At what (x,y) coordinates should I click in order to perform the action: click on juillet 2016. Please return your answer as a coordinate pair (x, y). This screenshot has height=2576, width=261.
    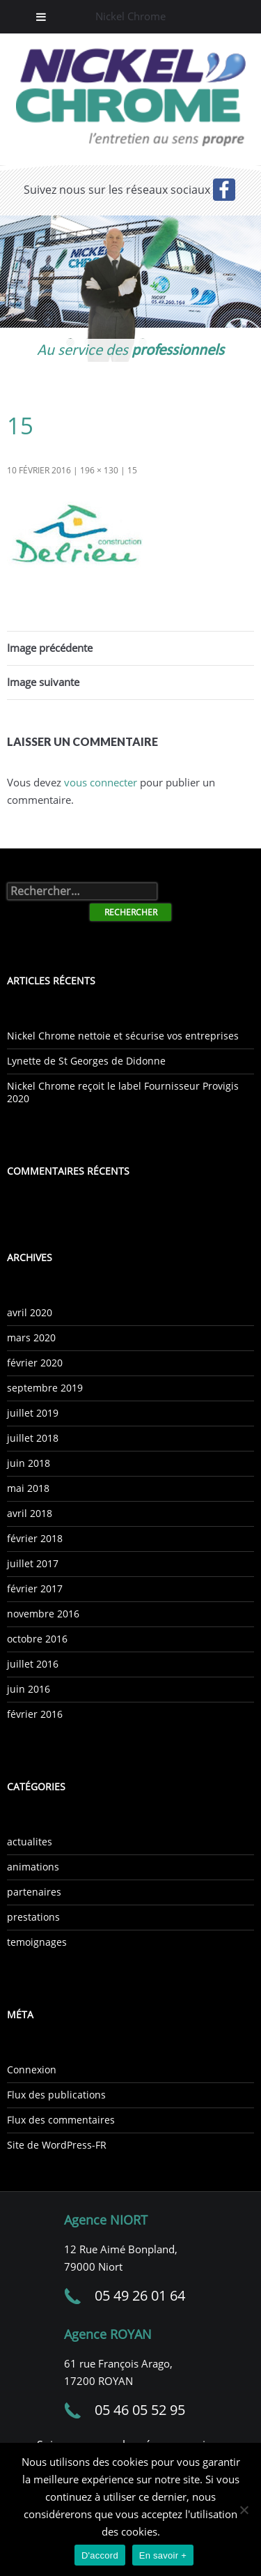
    Looking at the image, I should click on (32, 1663).